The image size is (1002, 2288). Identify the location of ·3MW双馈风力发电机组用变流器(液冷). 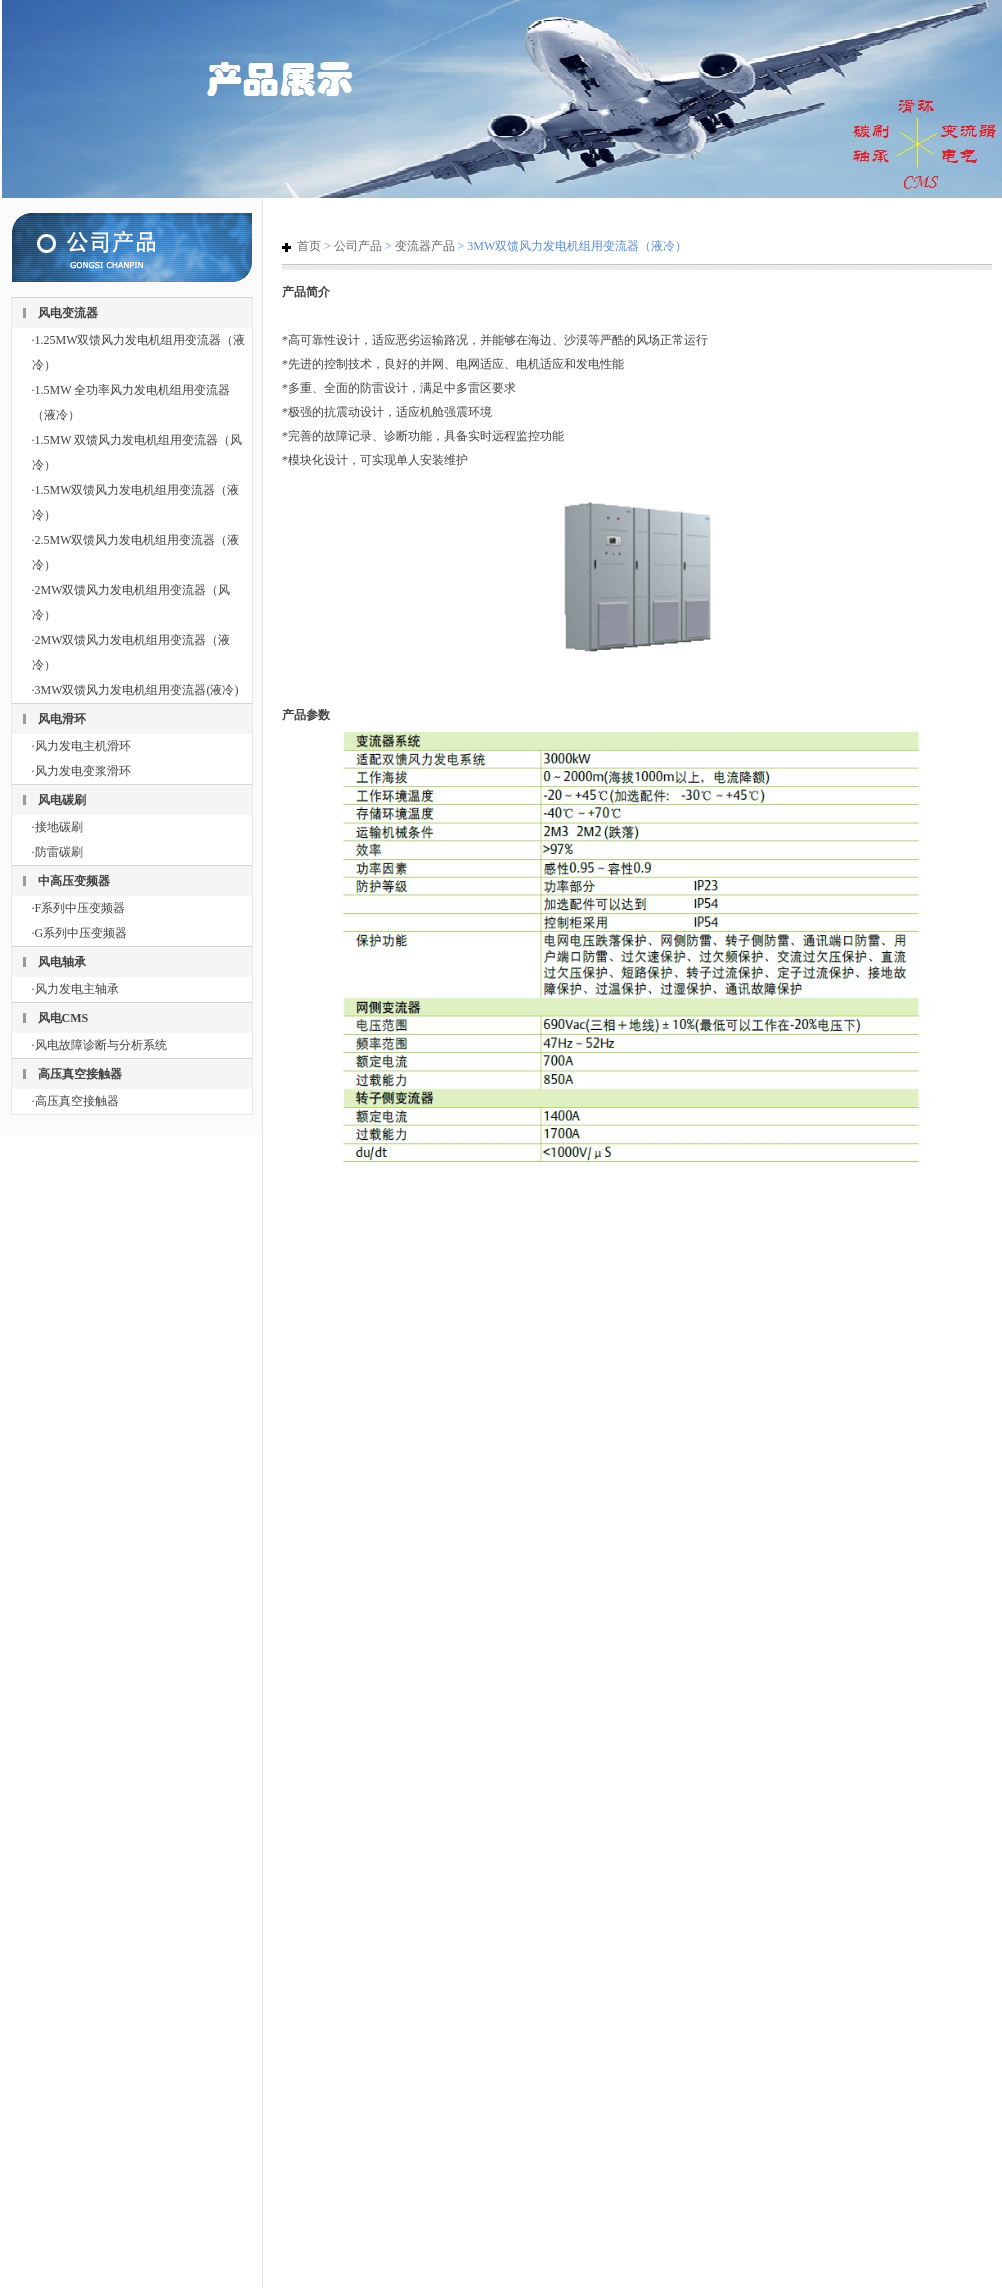
(135, 690).